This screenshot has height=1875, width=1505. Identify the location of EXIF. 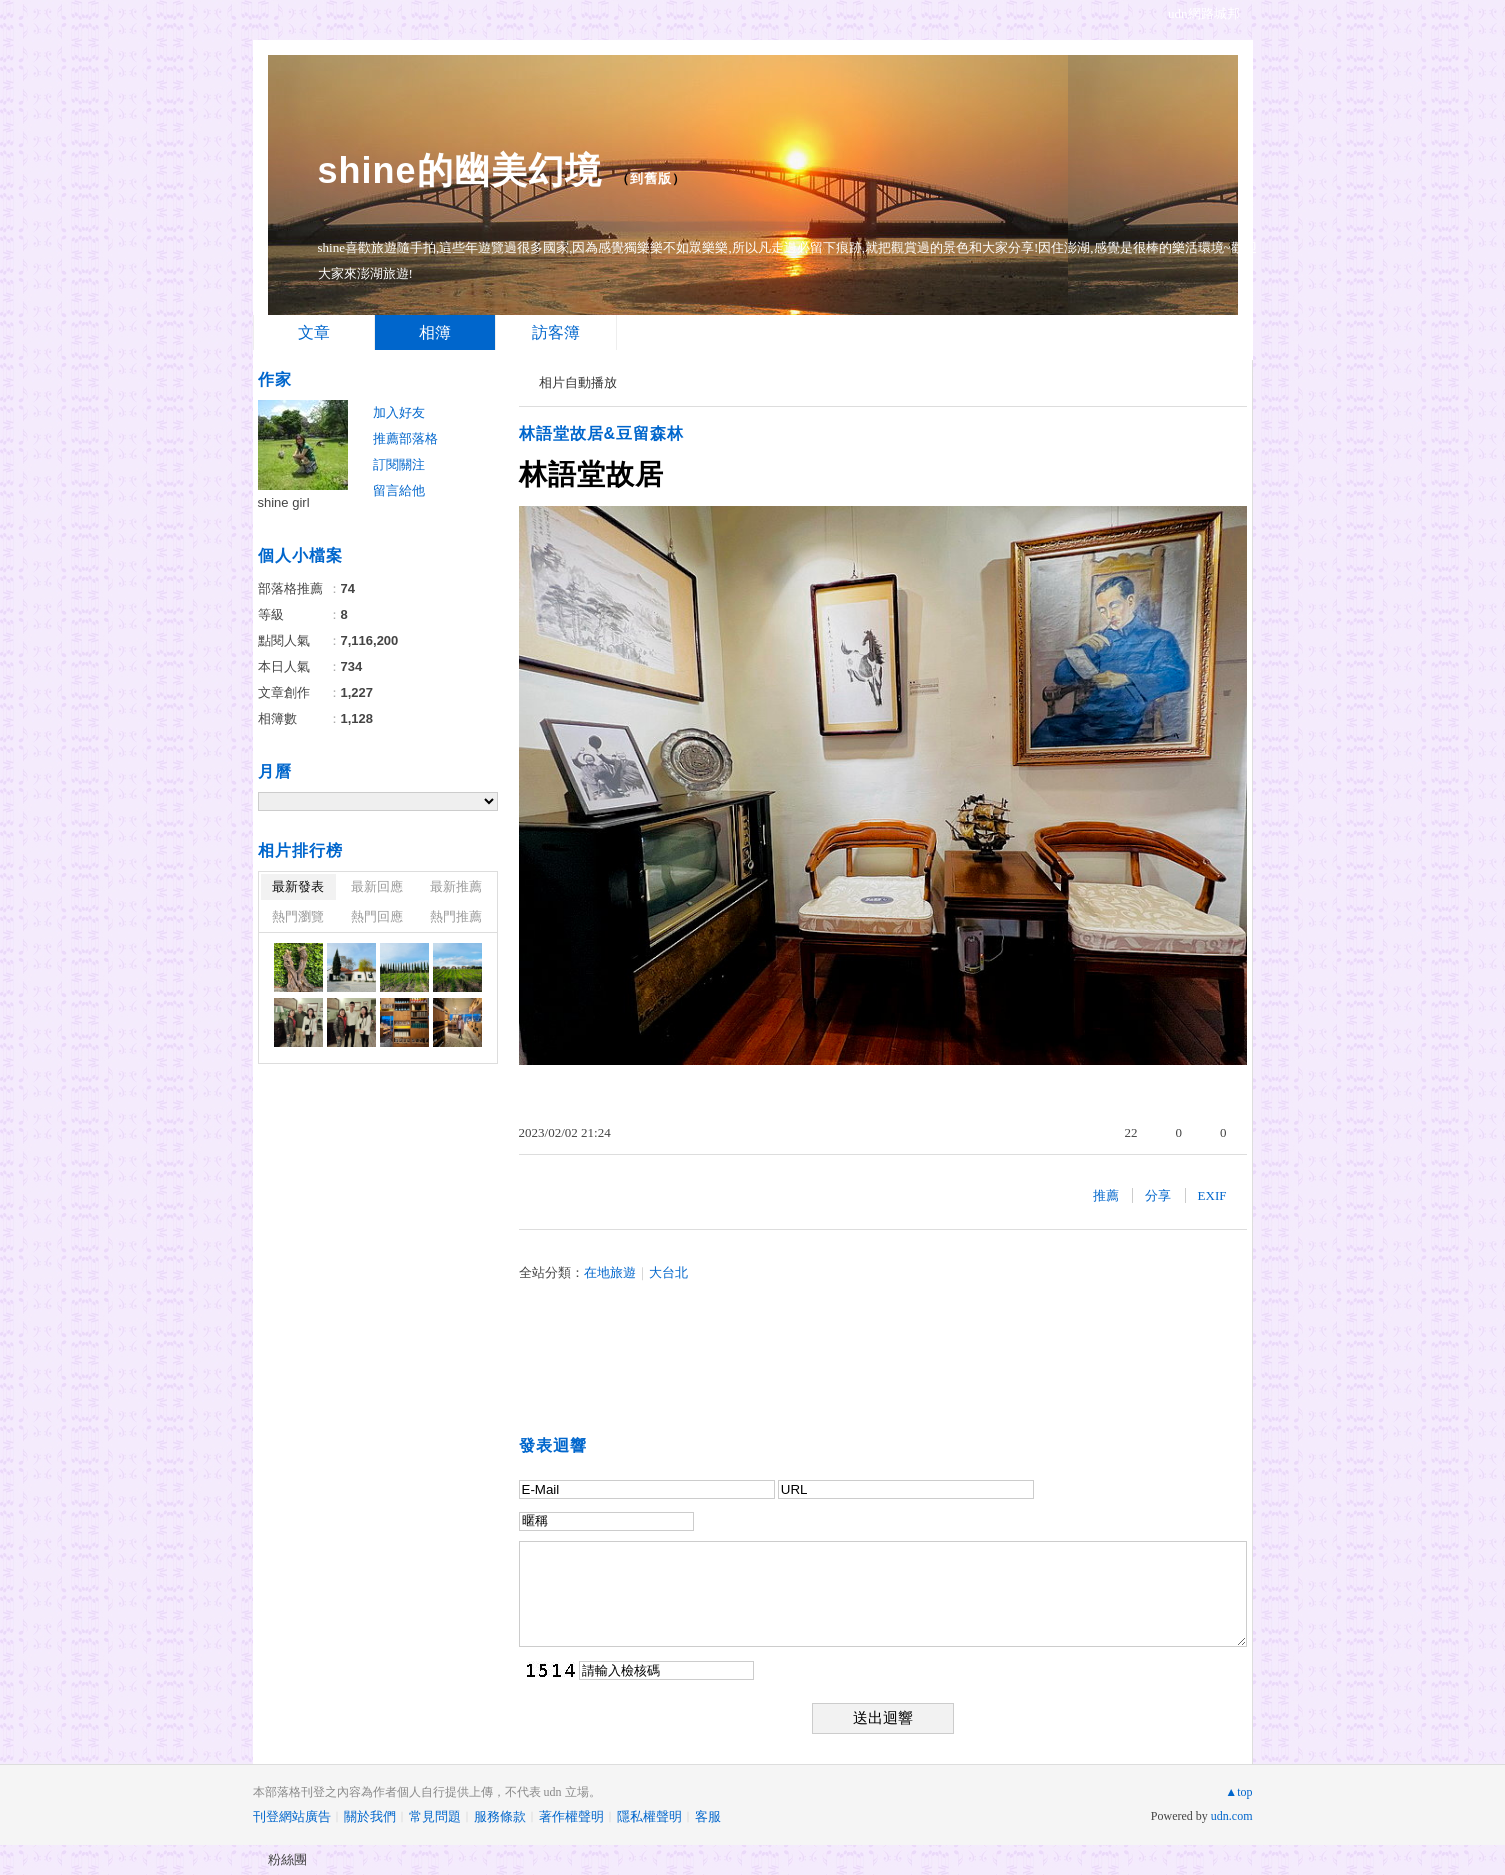
(1212, 1195).